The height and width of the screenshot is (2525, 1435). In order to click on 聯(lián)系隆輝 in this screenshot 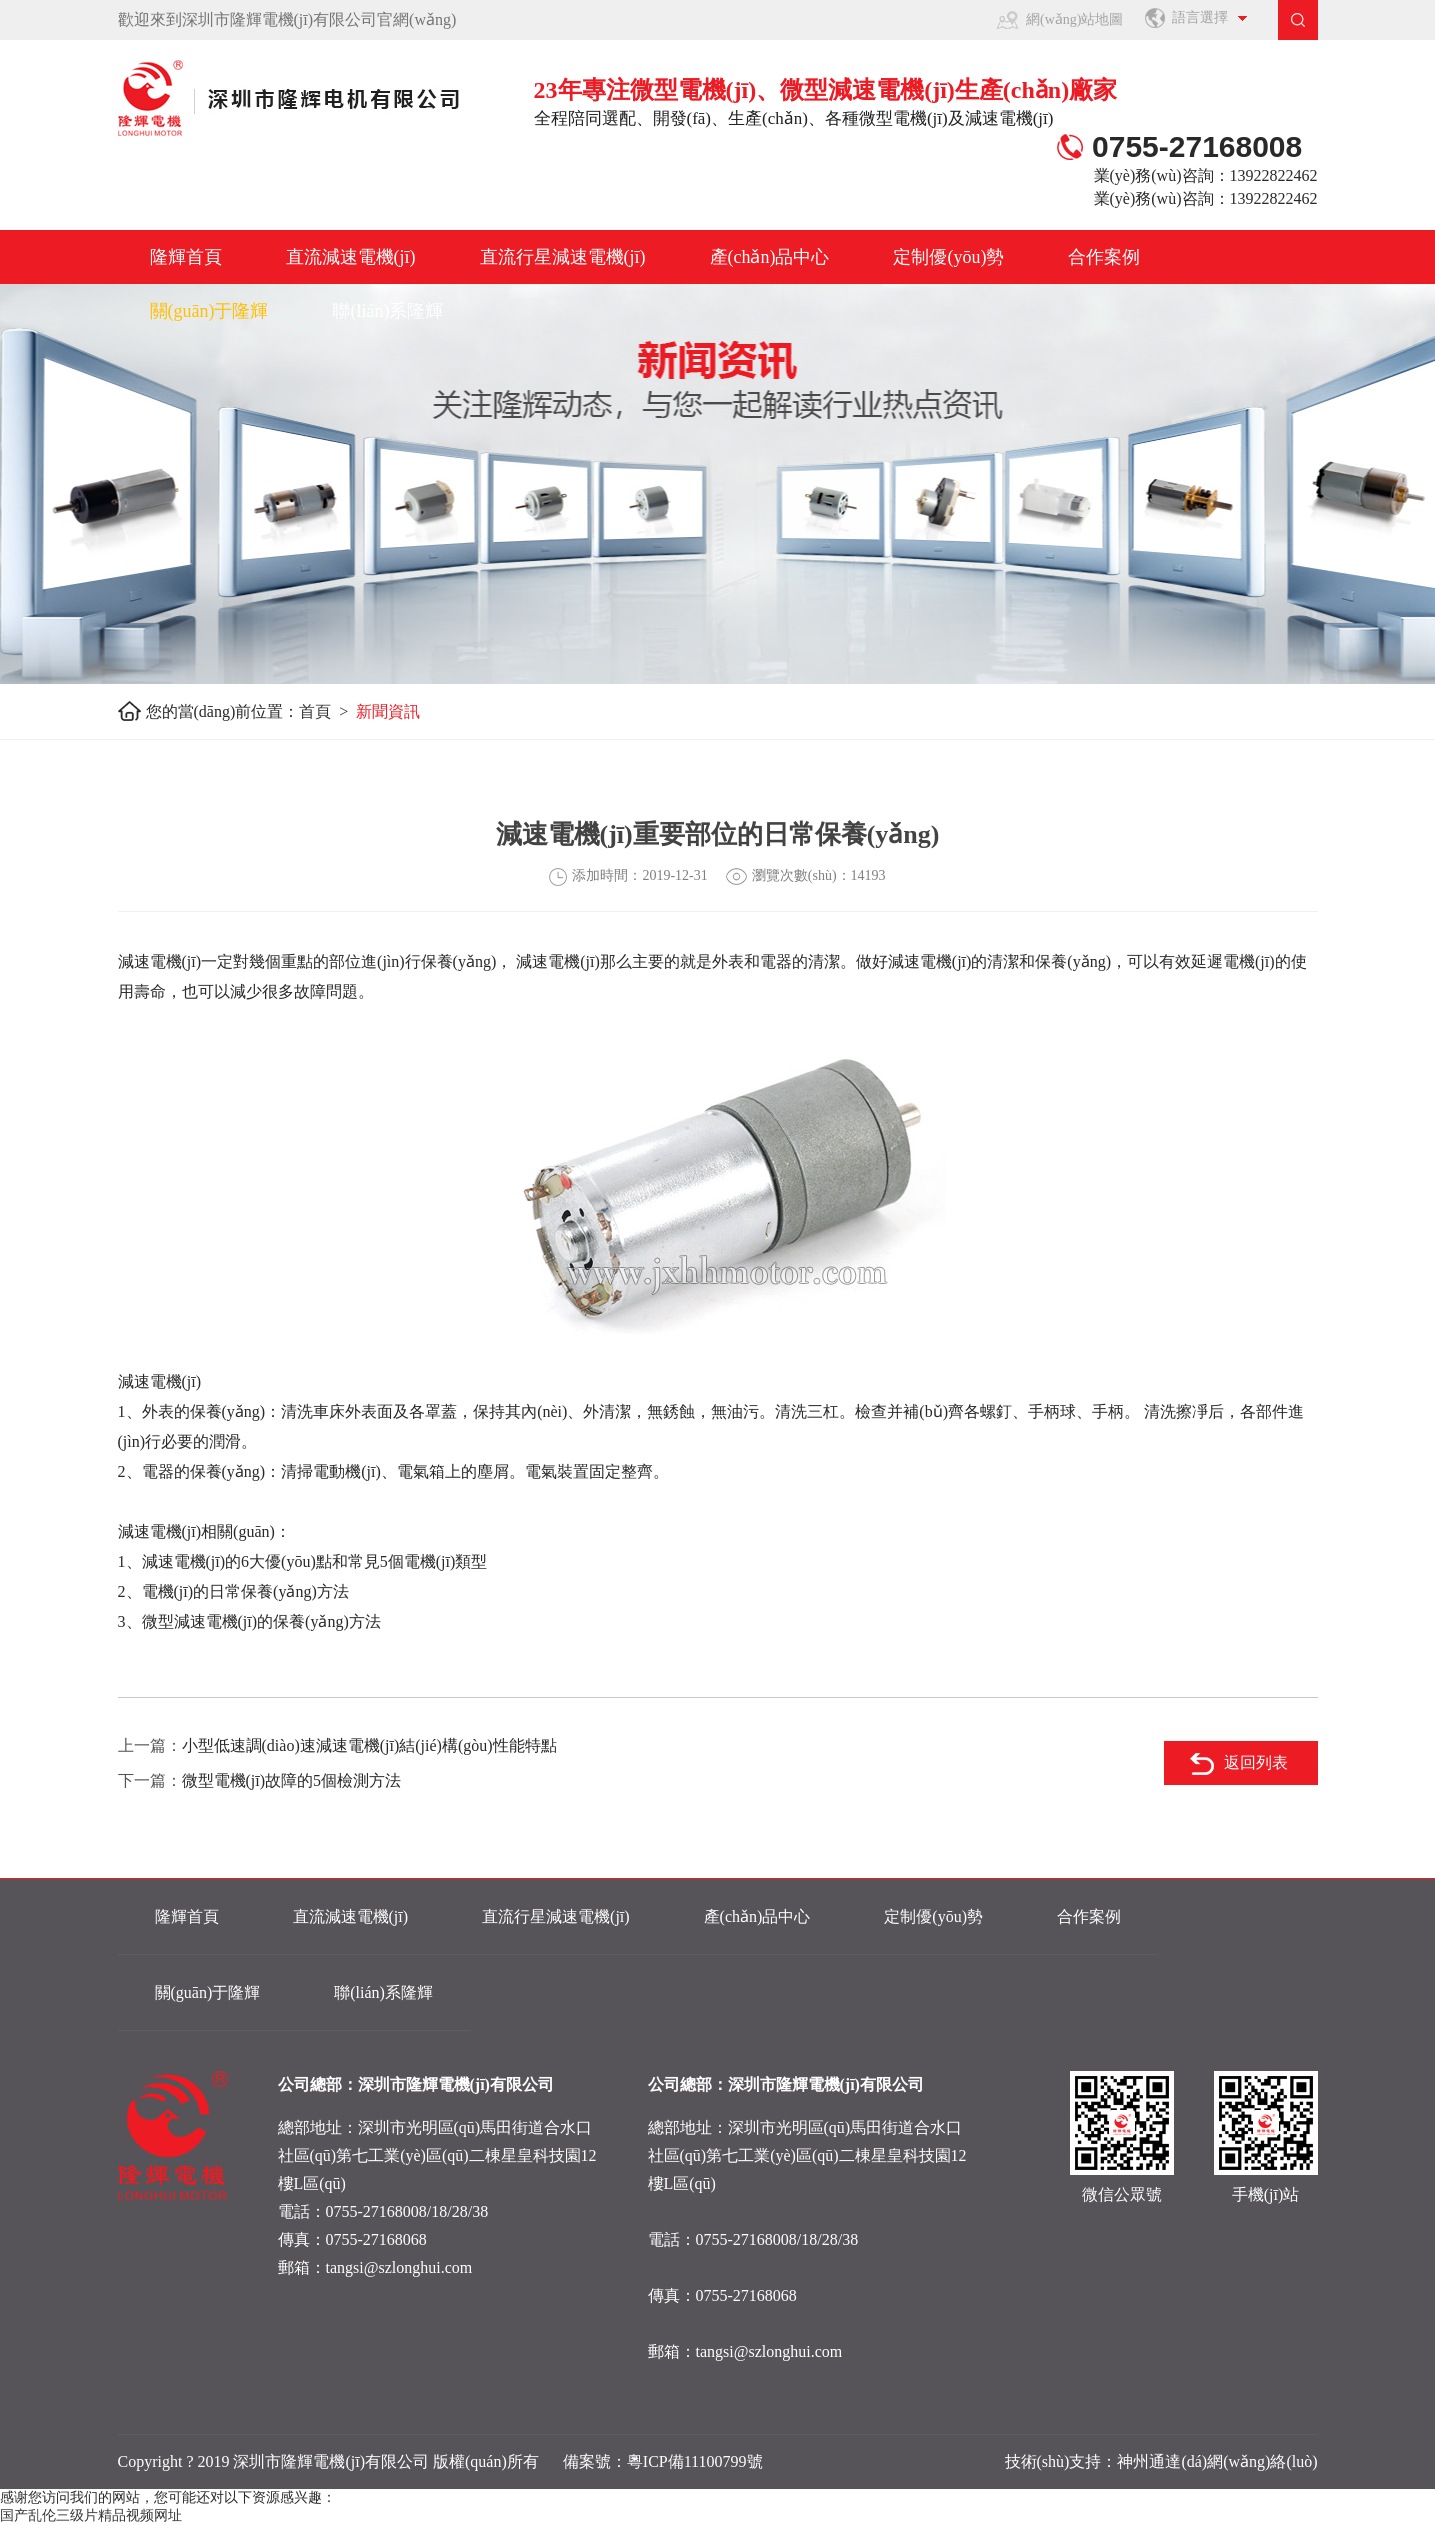, I will do `click(387, 311)`.